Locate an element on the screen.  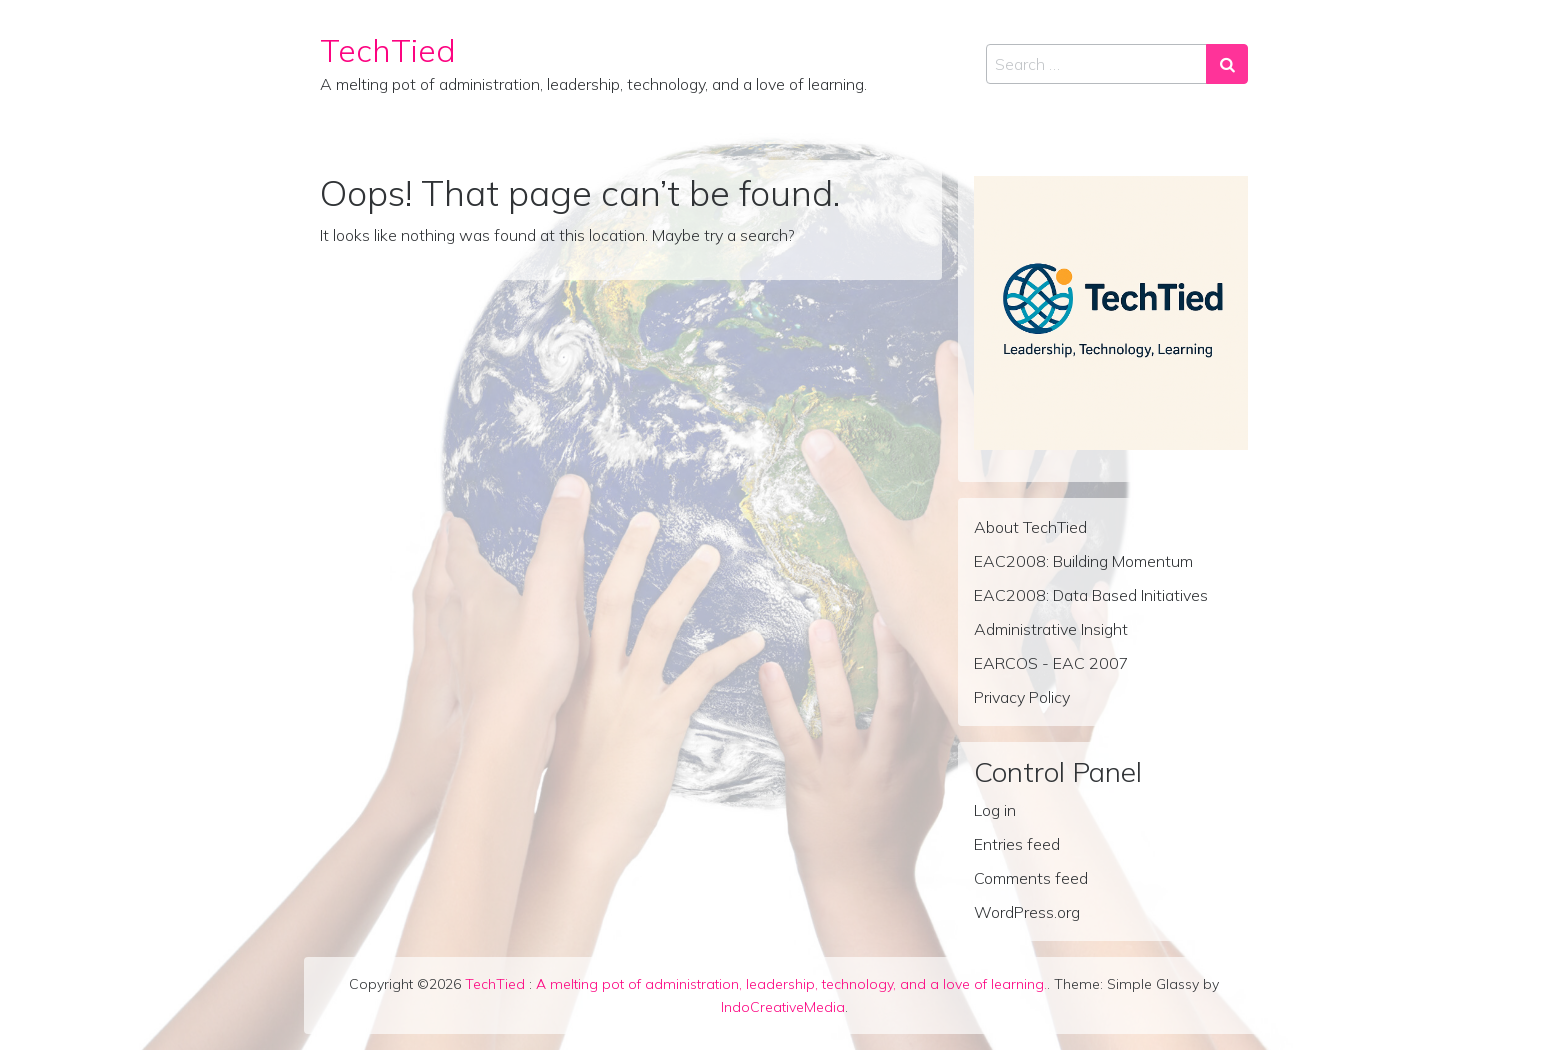
WordPress.org is located at coordinates (1027, 912).